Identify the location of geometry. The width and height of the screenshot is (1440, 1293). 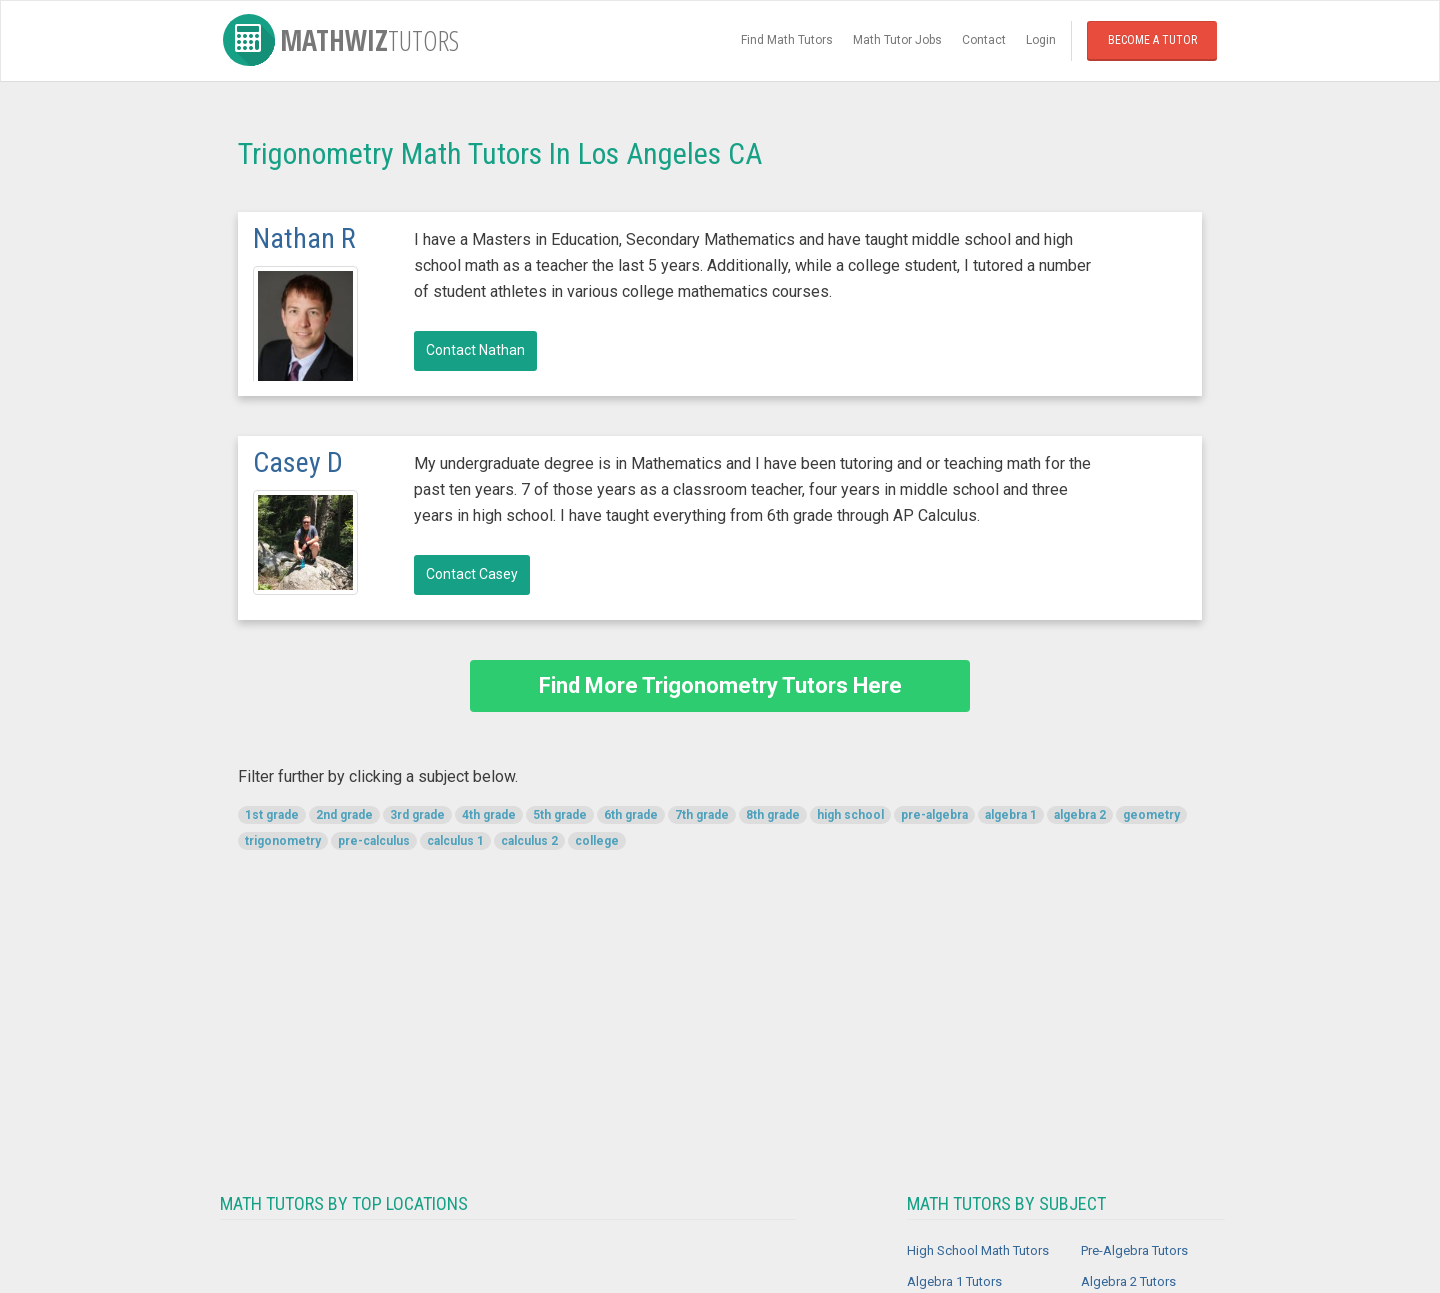
(1151, 815).